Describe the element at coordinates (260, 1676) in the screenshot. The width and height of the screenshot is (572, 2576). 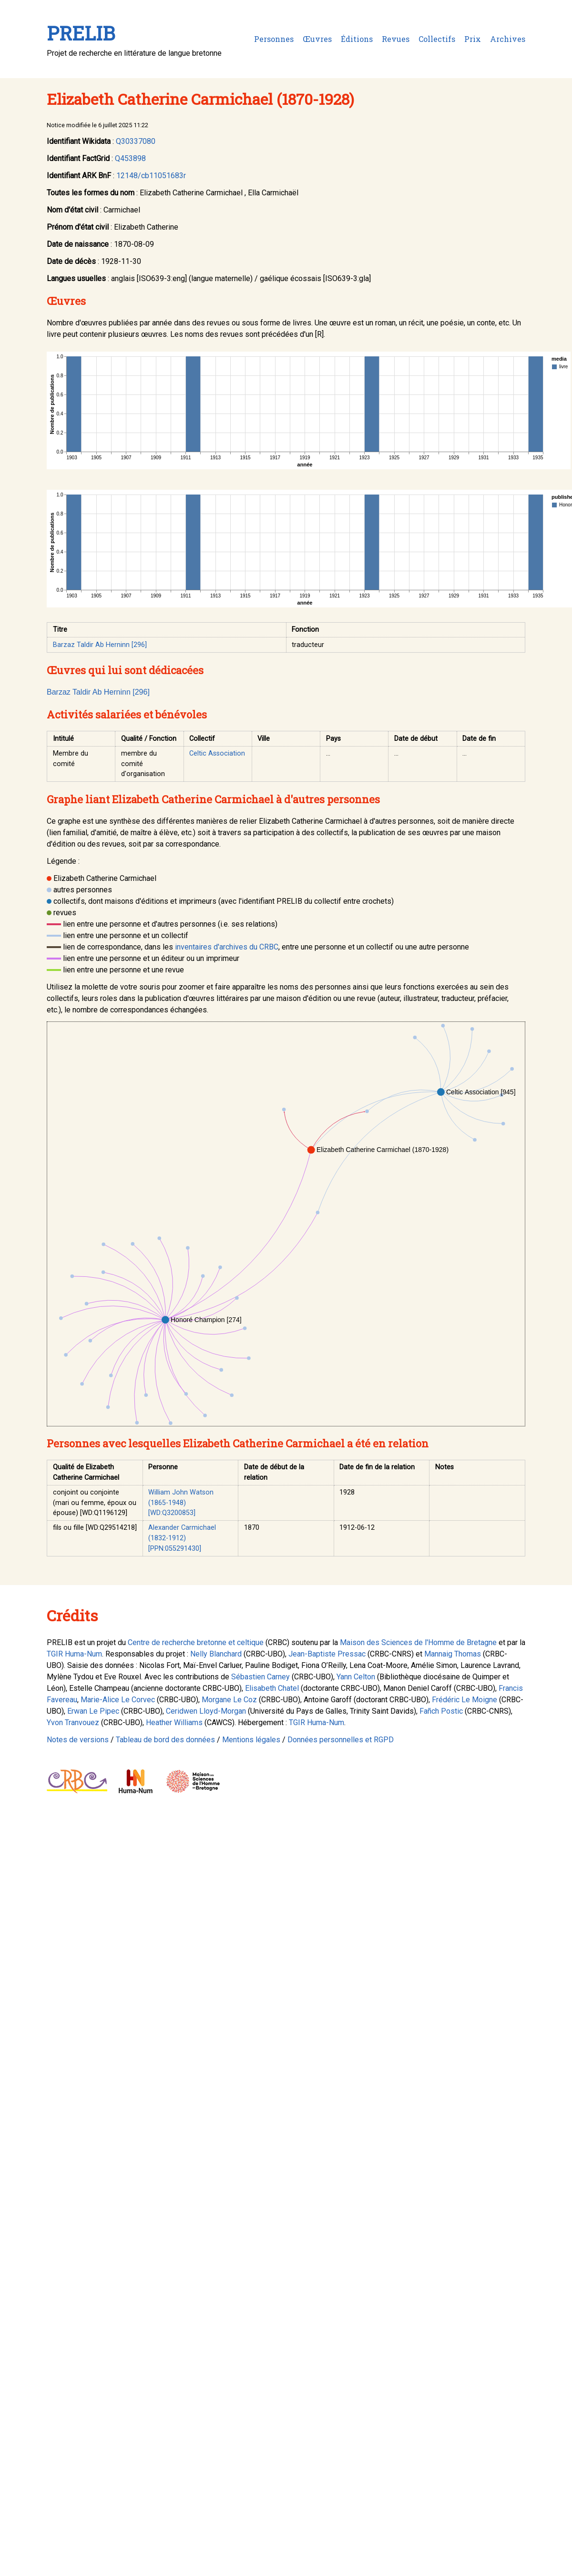
I see `Sébastien Carney` at that location.